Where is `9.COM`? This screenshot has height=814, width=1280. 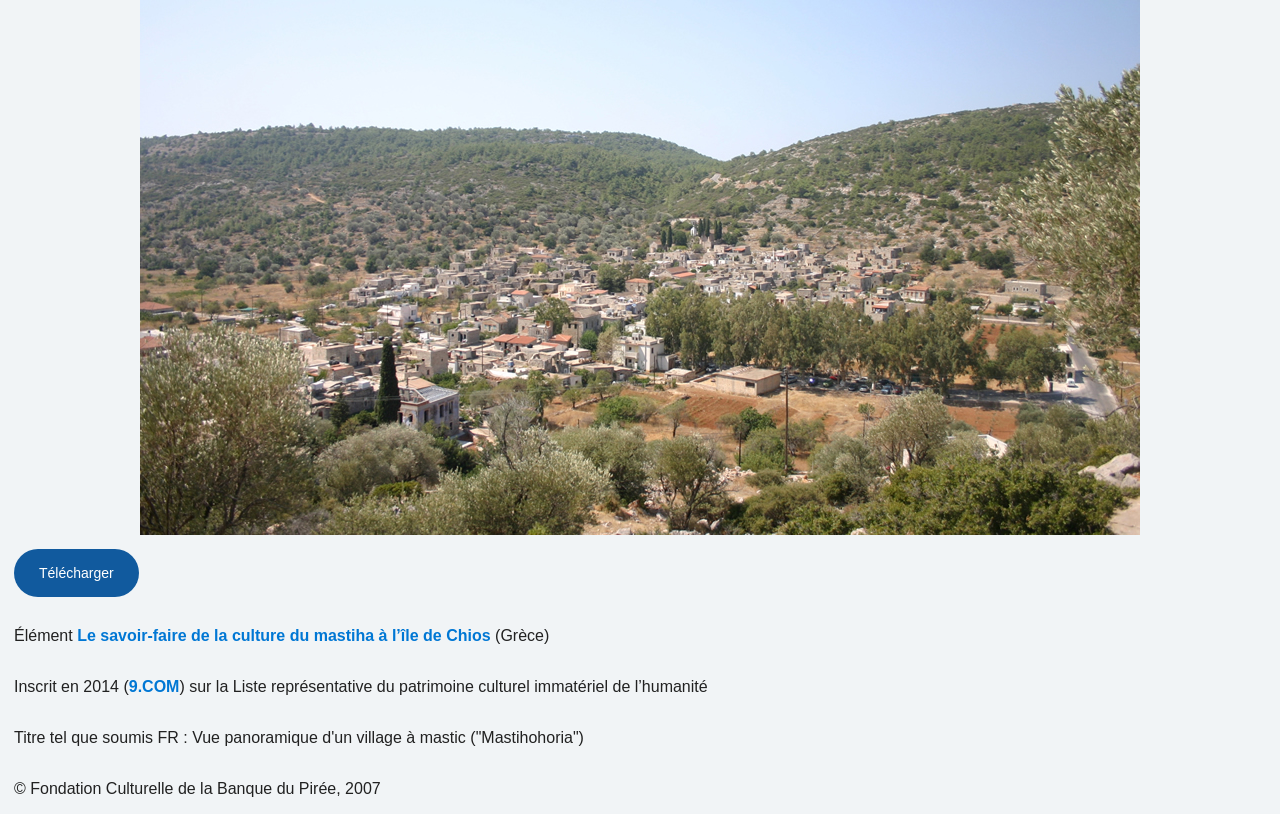 9.COM is located at coordinates (154, 686).